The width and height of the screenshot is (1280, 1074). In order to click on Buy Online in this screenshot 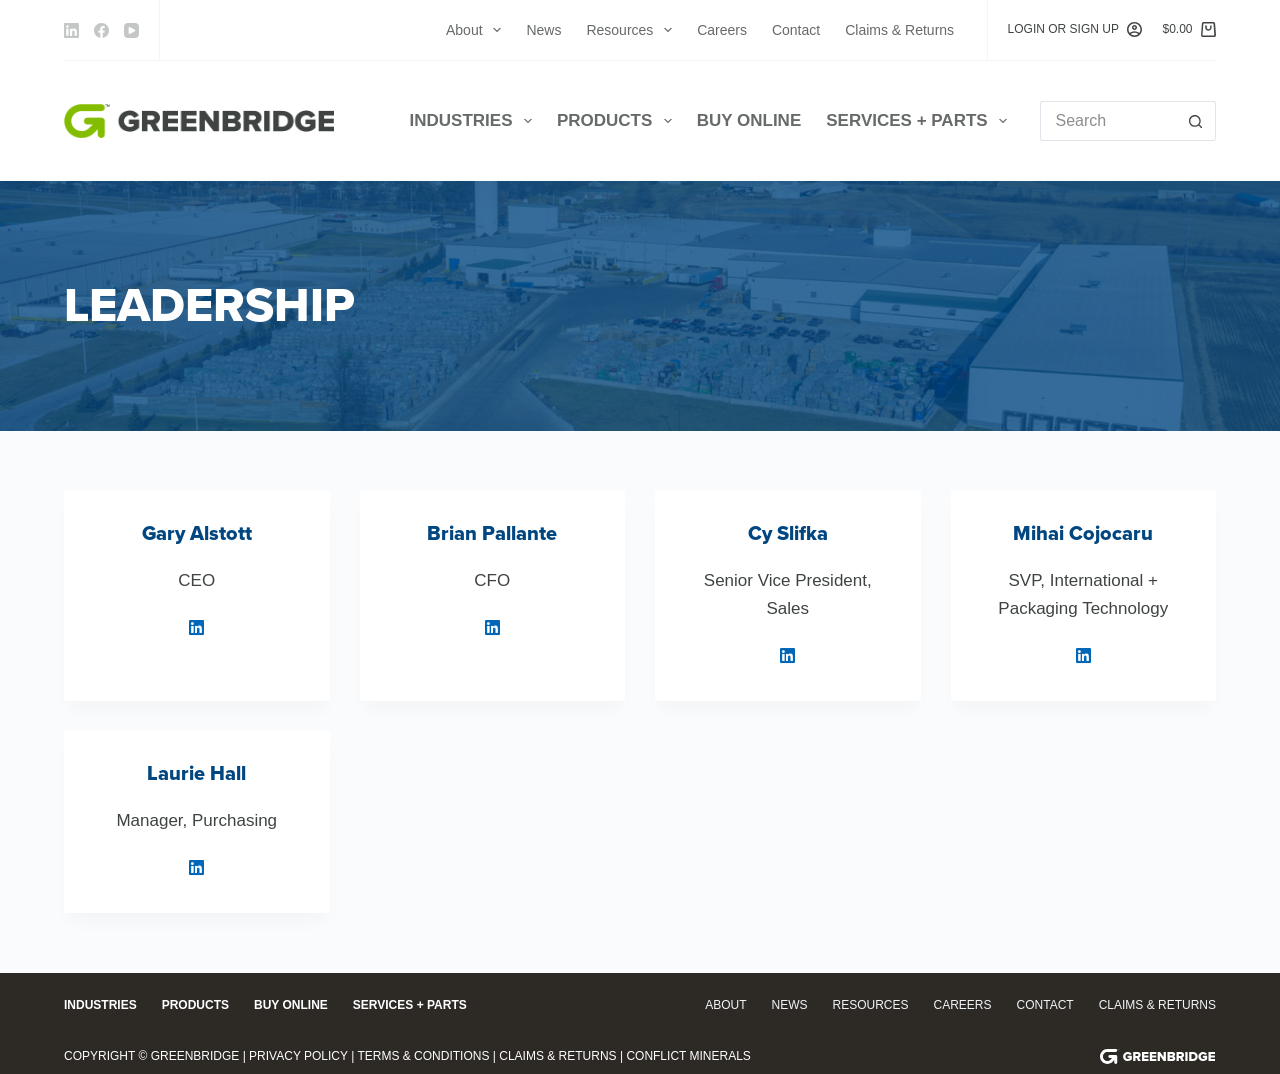, I will do `click(749, 120)`.